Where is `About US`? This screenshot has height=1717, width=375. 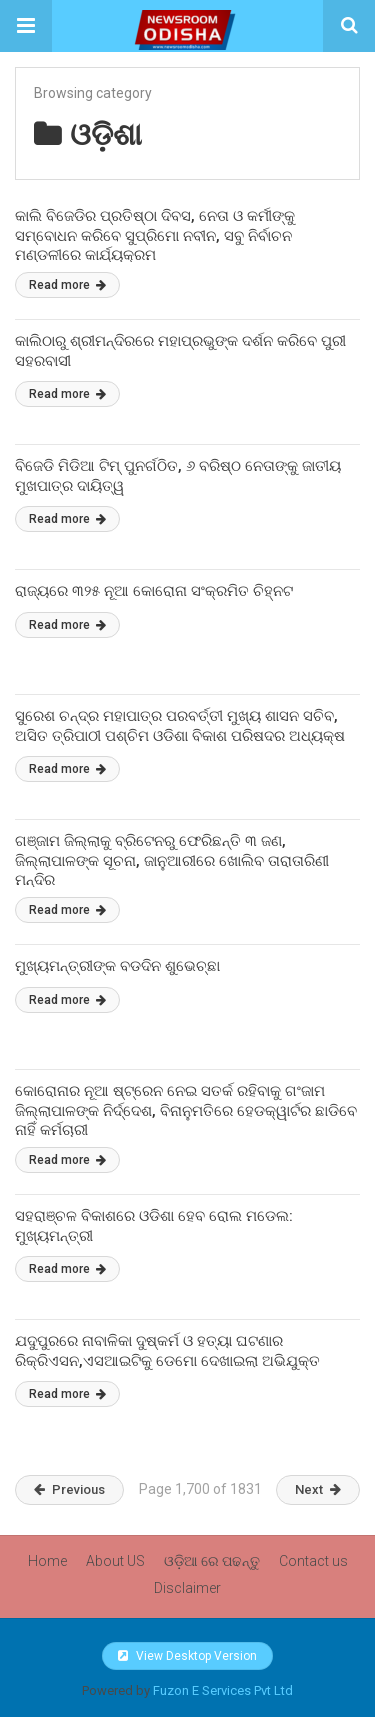
About US is located at coordinates (115, 1561).